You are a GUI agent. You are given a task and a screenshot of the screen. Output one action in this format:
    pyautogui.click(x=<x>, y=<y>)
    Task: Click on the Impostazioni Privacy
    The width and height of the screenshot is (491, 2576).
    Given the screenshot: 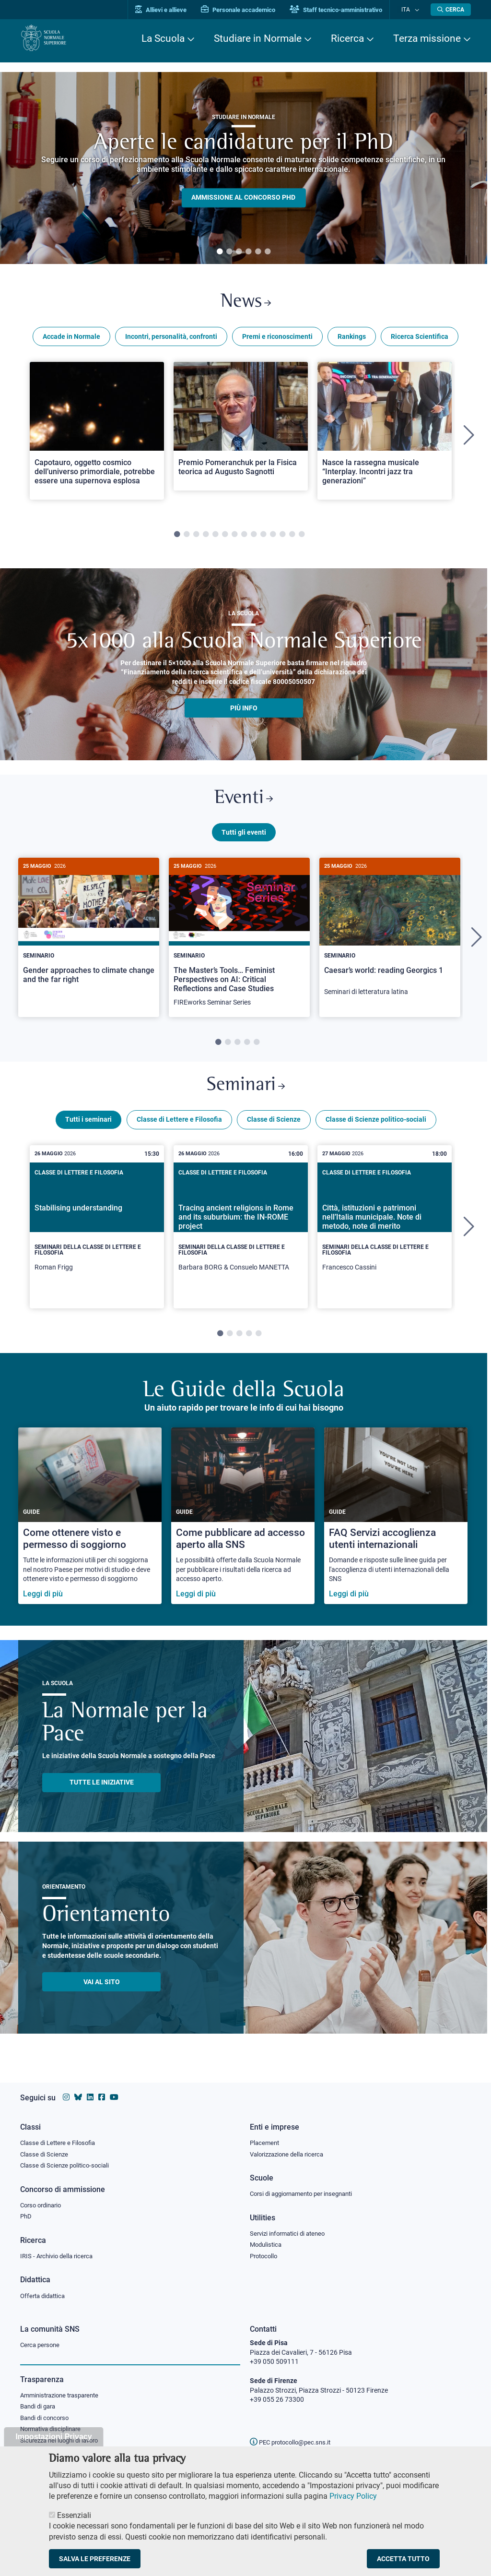 What is the action you would take?
    pyautogui.click(x=53, y=2436)
    